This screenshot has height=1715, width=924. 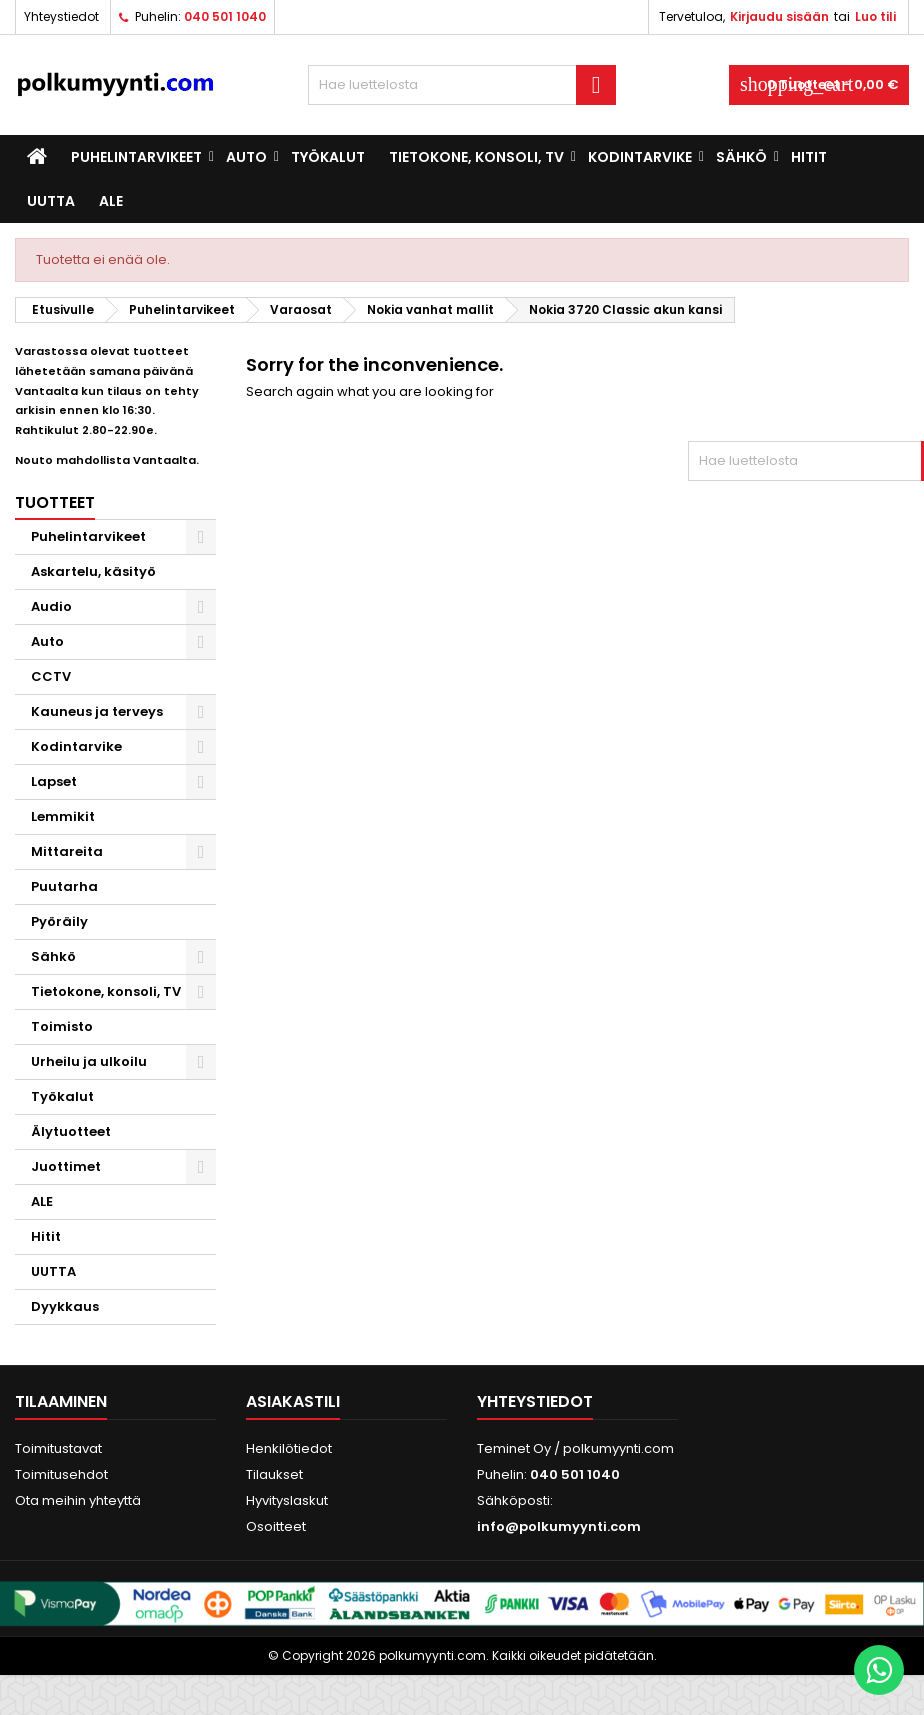 What do you see at coordinates (71, 1131) in the screenshot?
I see `Älytuotteet` at bounding box center [71, 1131].